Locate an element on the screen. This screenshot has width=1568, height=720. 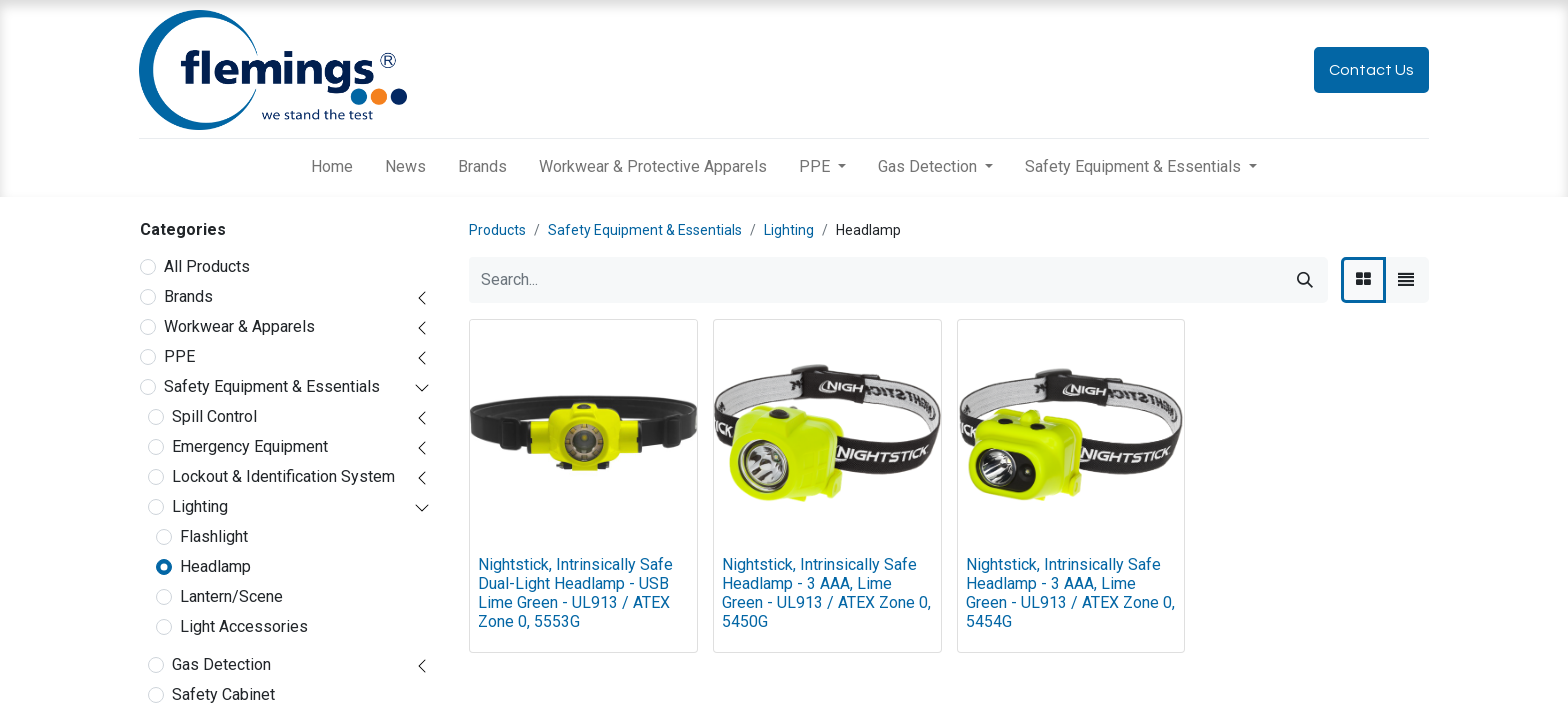
Lockout & Identification System is located at coordinates (283, 476).